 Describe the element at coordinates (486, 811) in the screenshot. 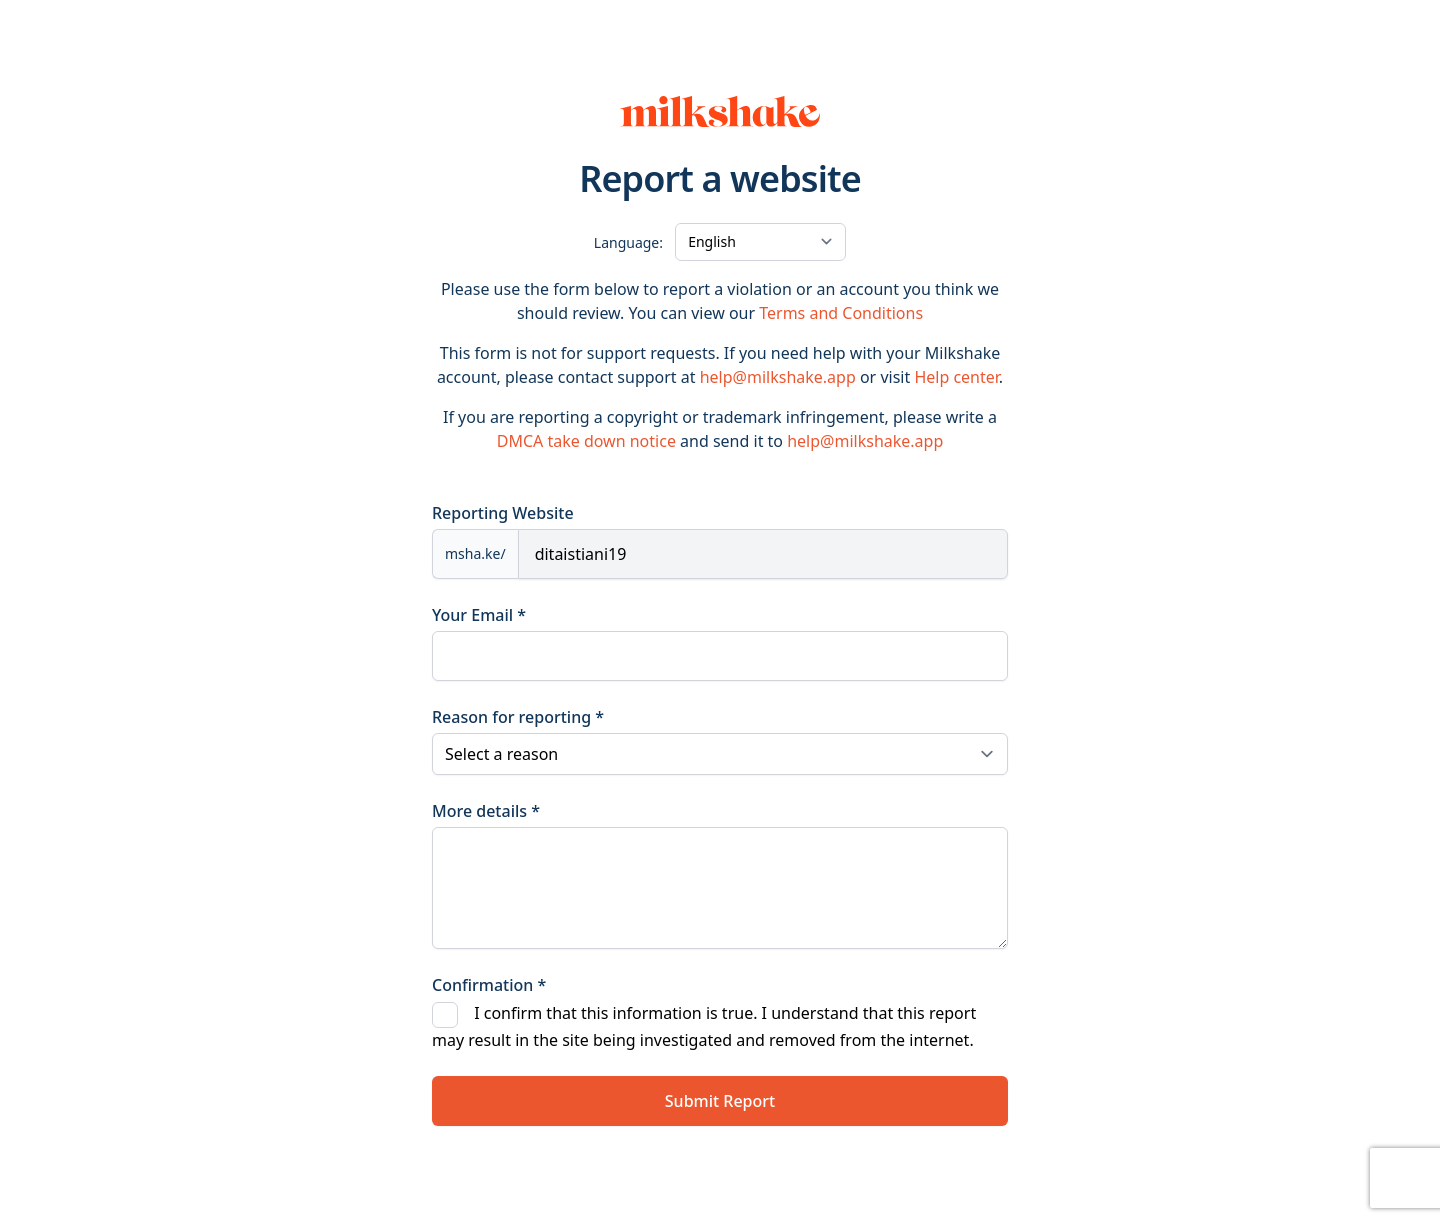

I see `More details *` at that location.